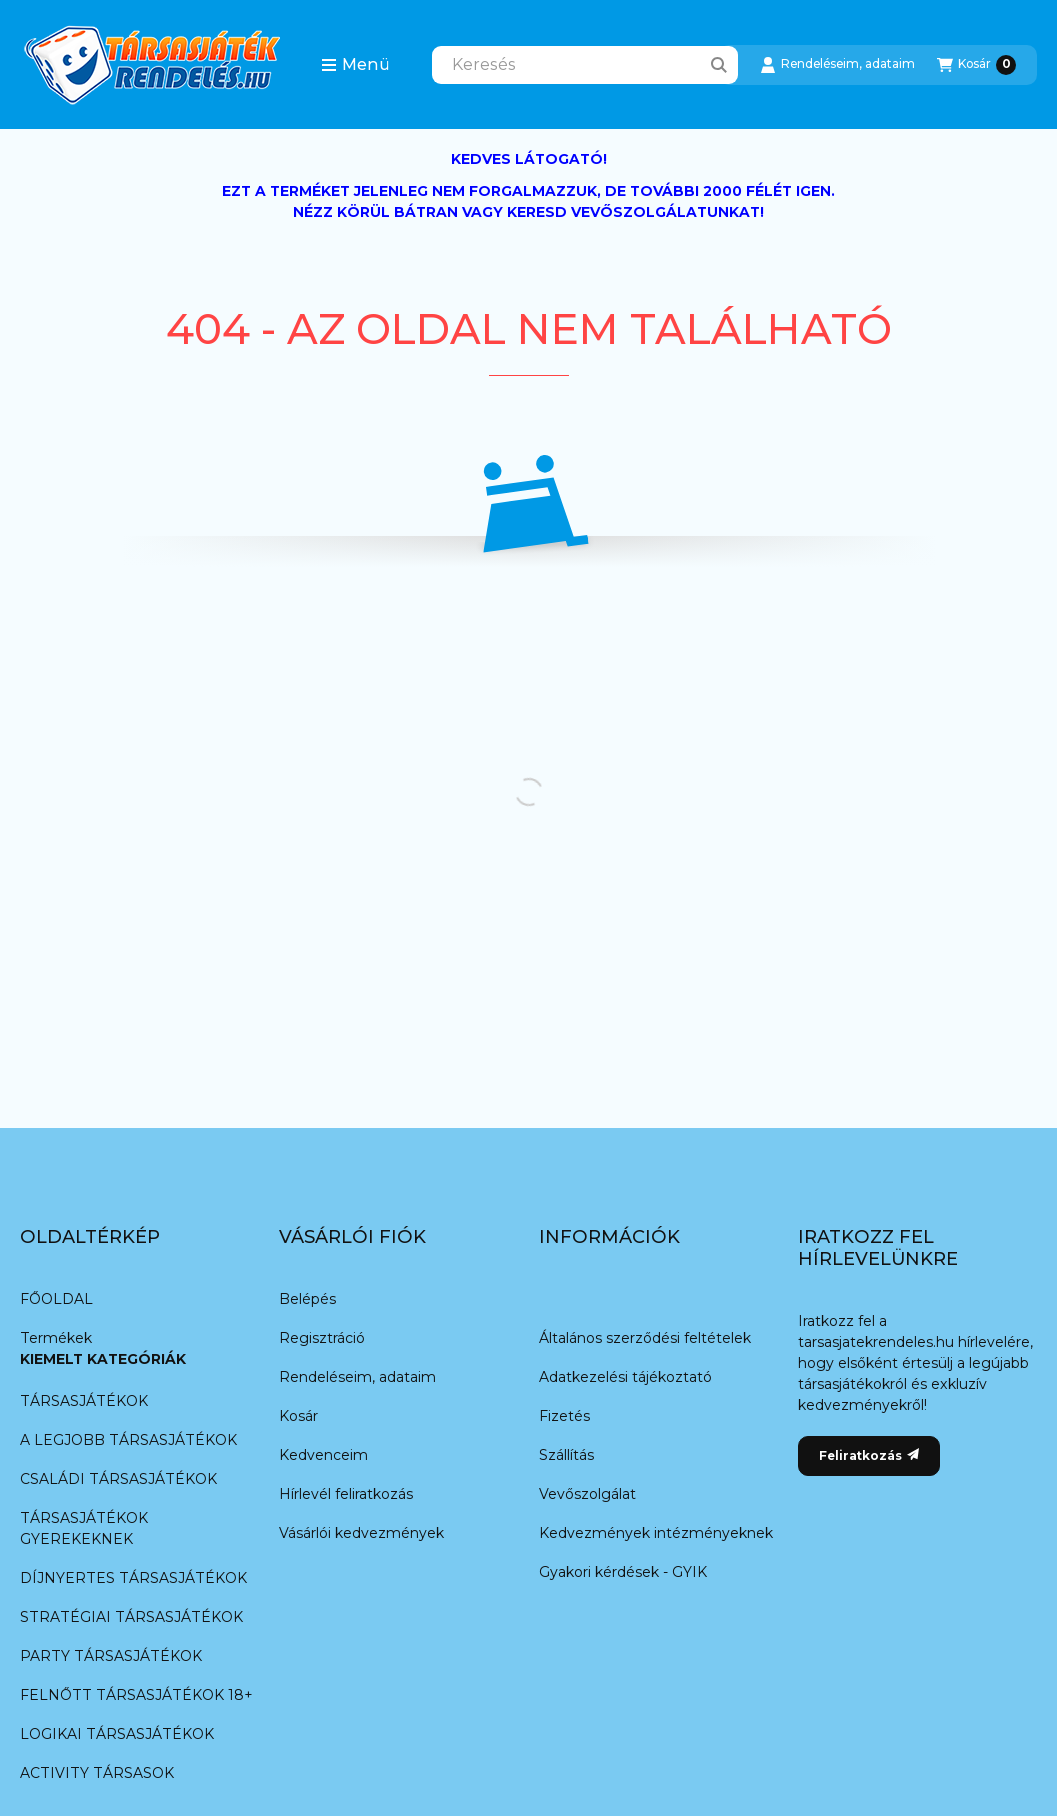  I want to click on TÁRSASJÁTÉKOK GYEREKEKNEK, so click(84, 1528).